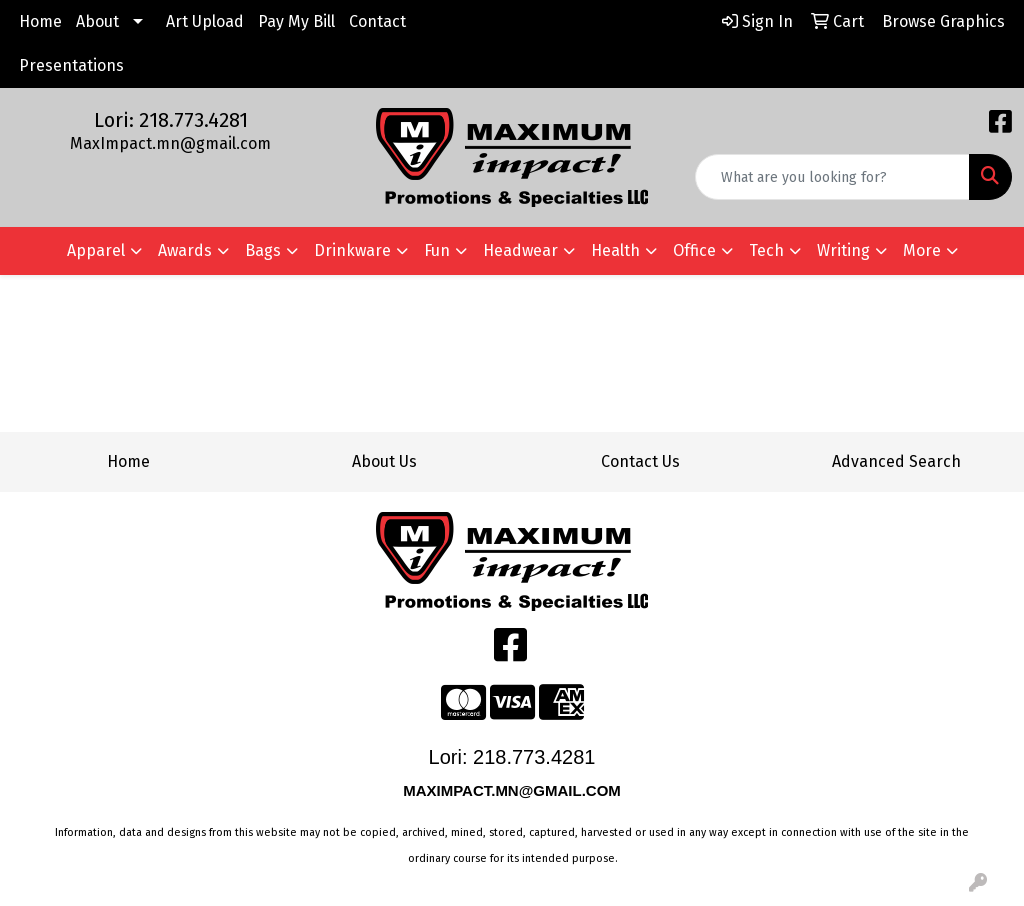 This screenshot has width=1024, height=906. What do you see at coordinates (171, 120) in the screenshot?
I see `Lori: 218.773.4281` at bounding box center [171, 120].